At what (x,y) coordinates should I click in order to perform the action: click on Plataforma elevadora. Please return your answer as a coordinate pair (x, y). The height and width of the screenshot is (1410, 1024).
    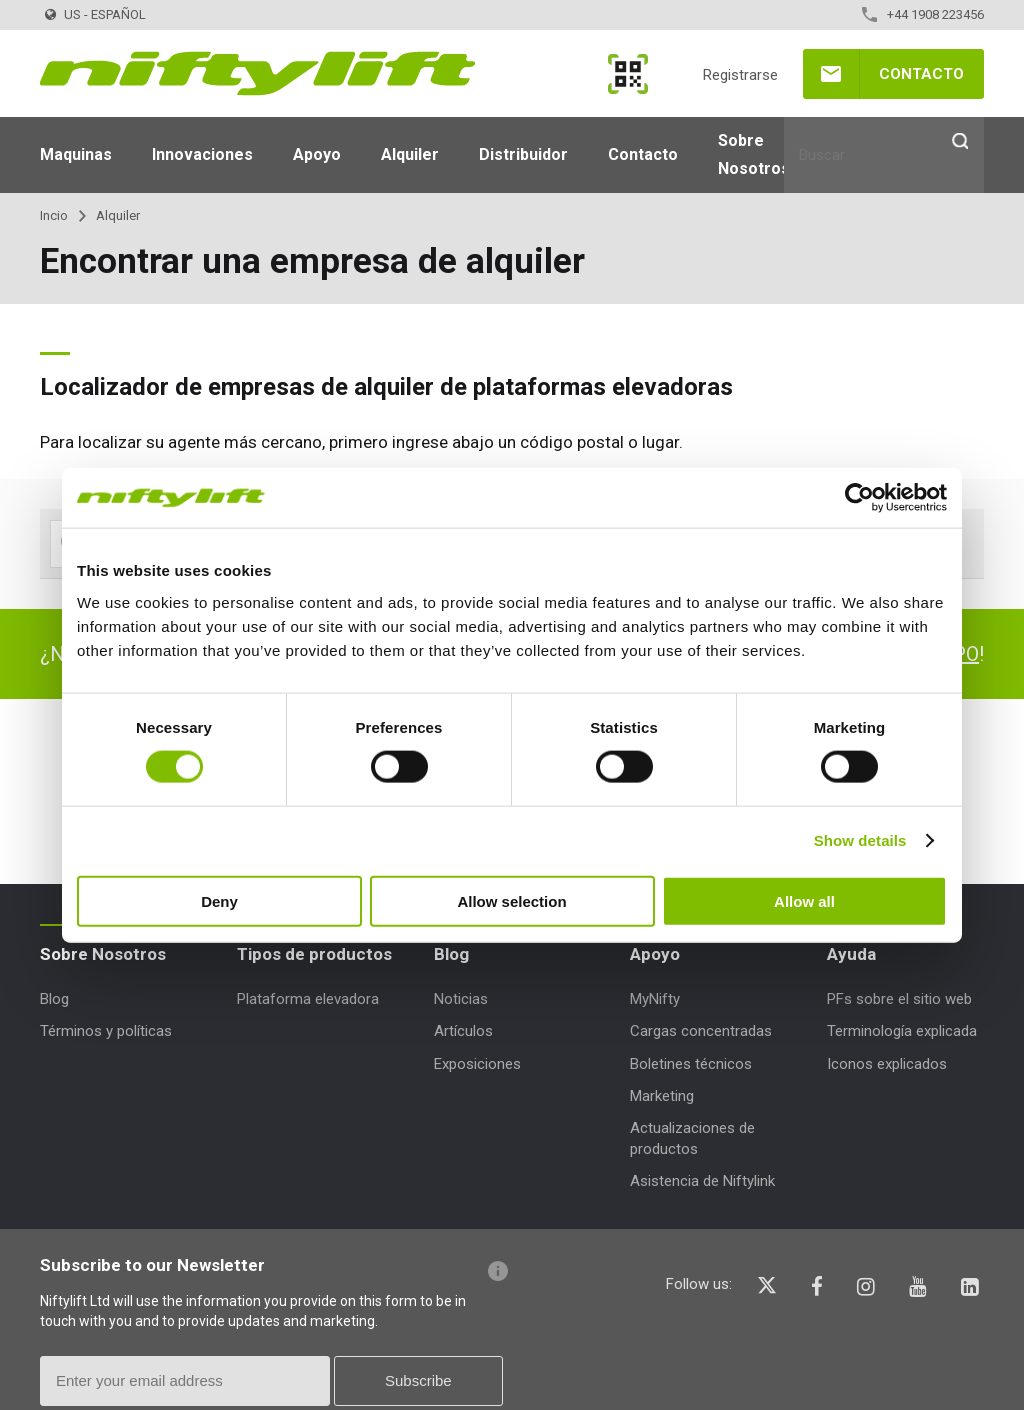
    Looking at the image, I should click on (308, 999).